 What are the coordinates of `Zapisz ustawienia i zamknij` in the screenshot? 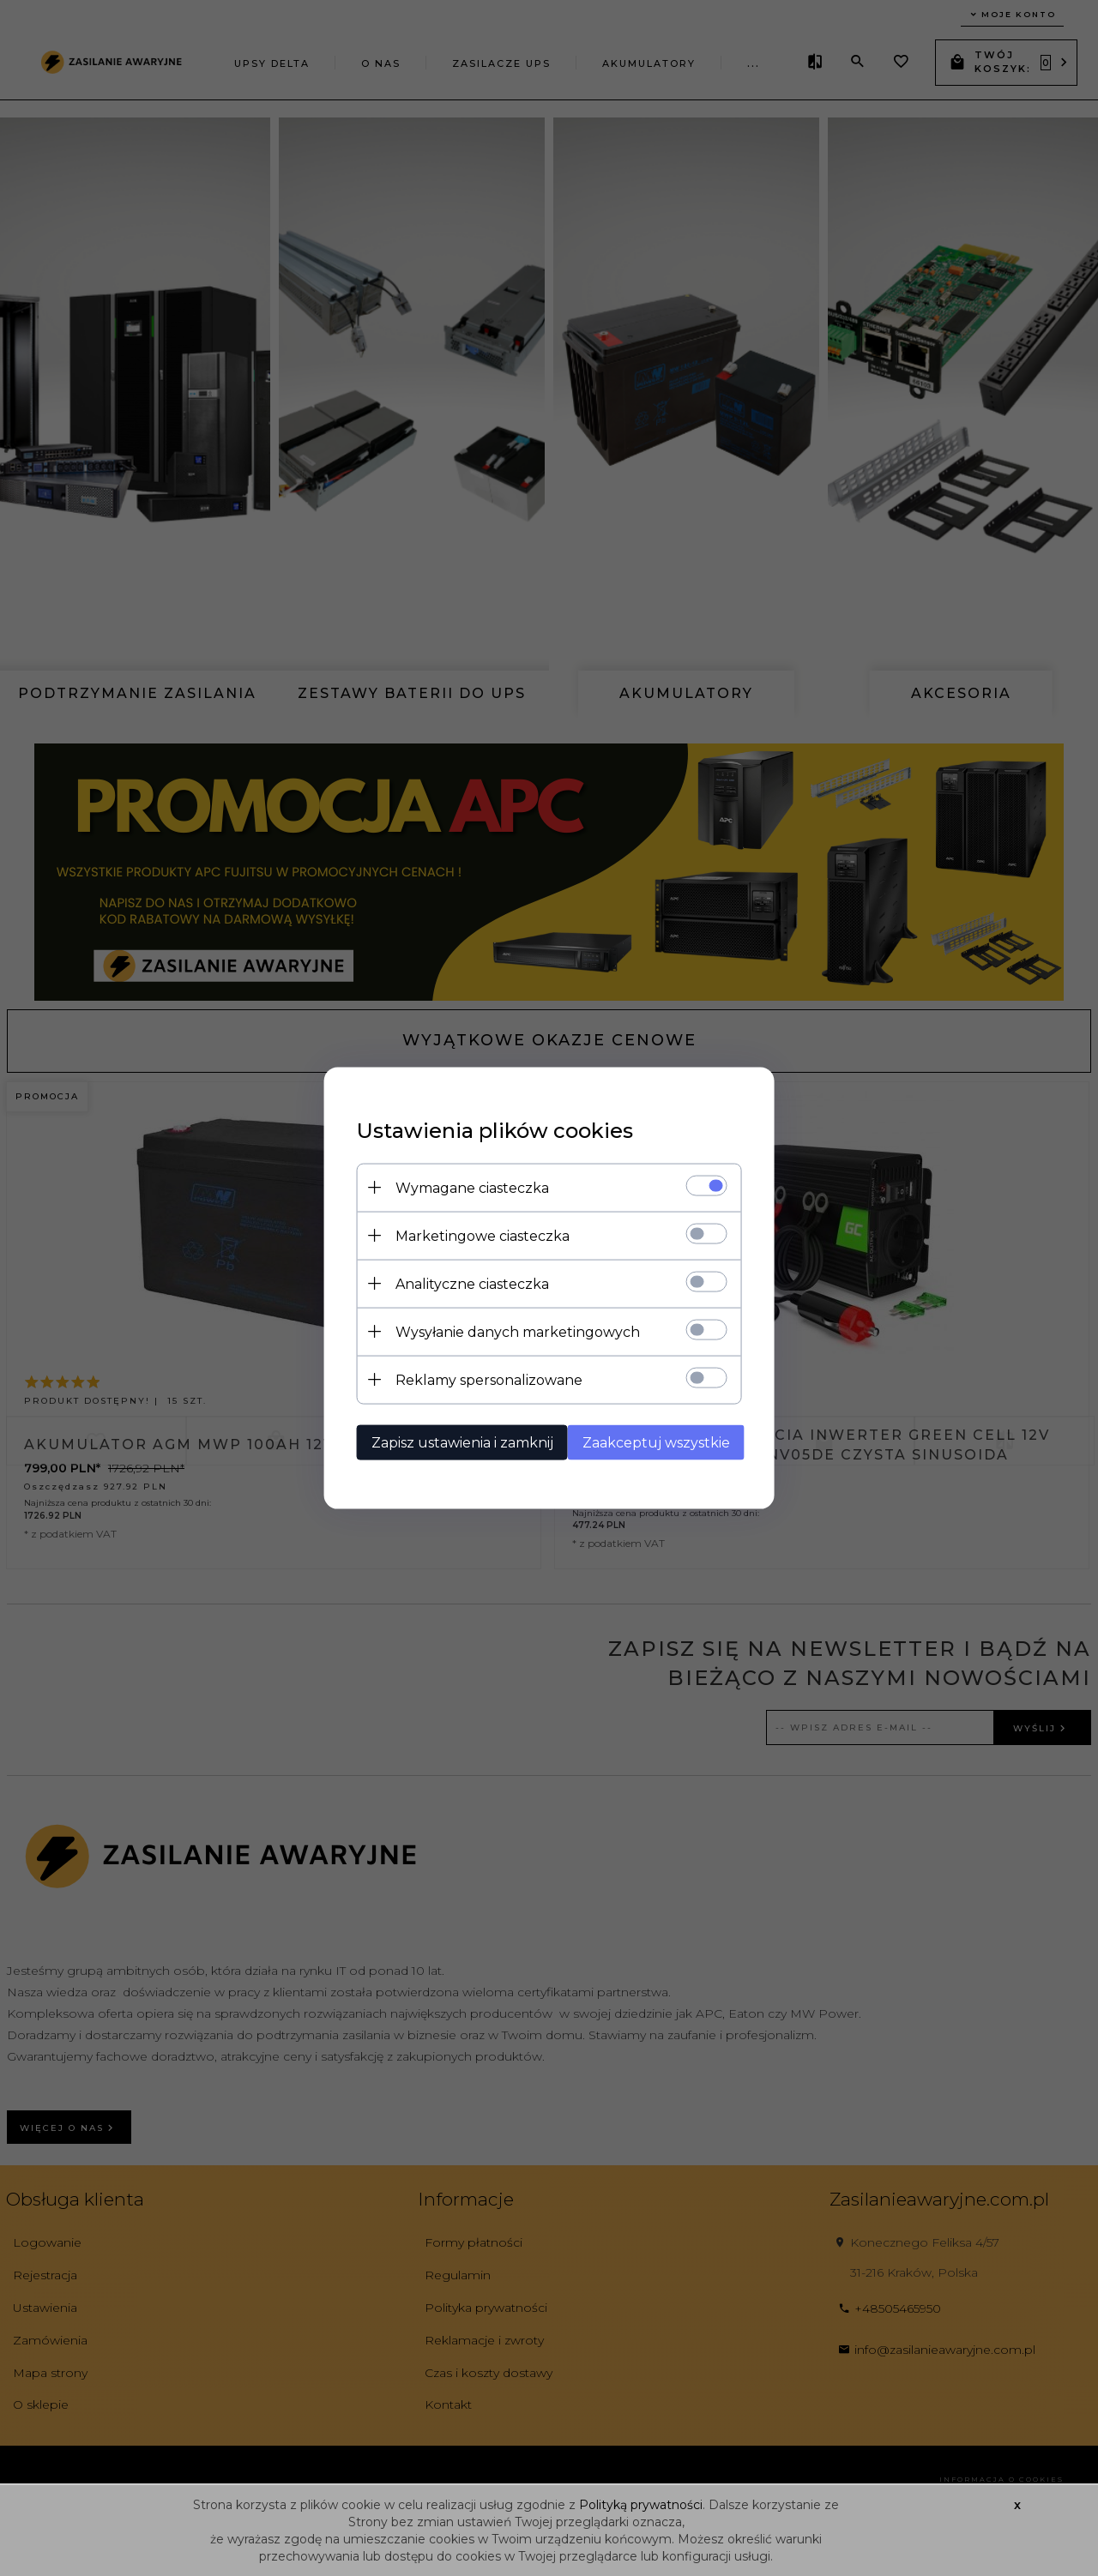 It's located at (457, 1442).